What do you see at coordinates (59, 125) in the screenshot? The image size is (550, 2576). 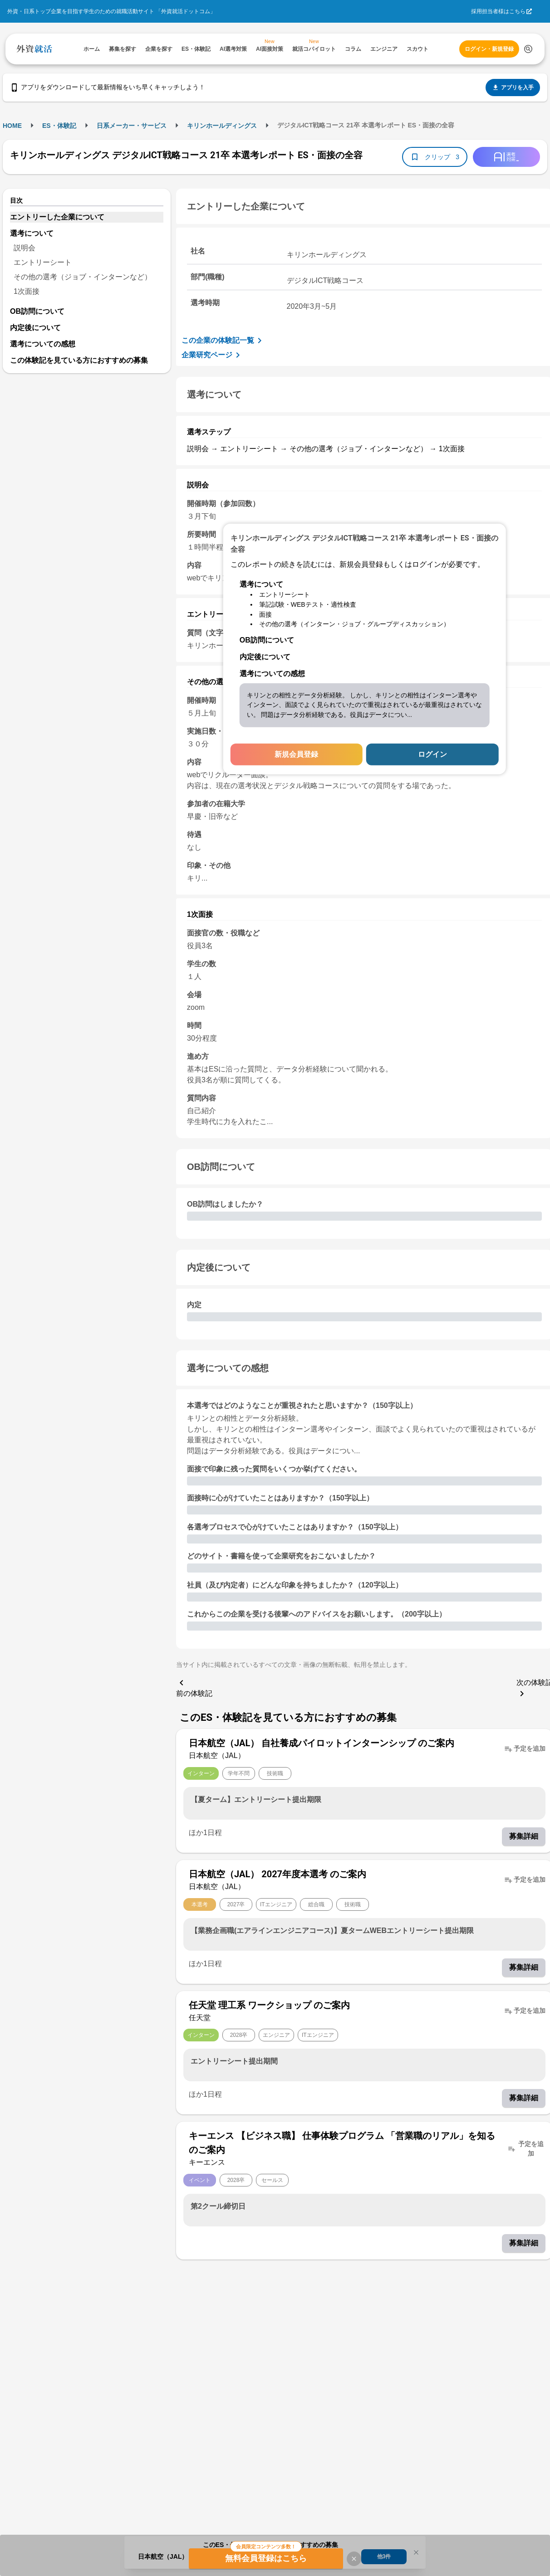 I see `ES・体験記` at bounding box center [59, 125].